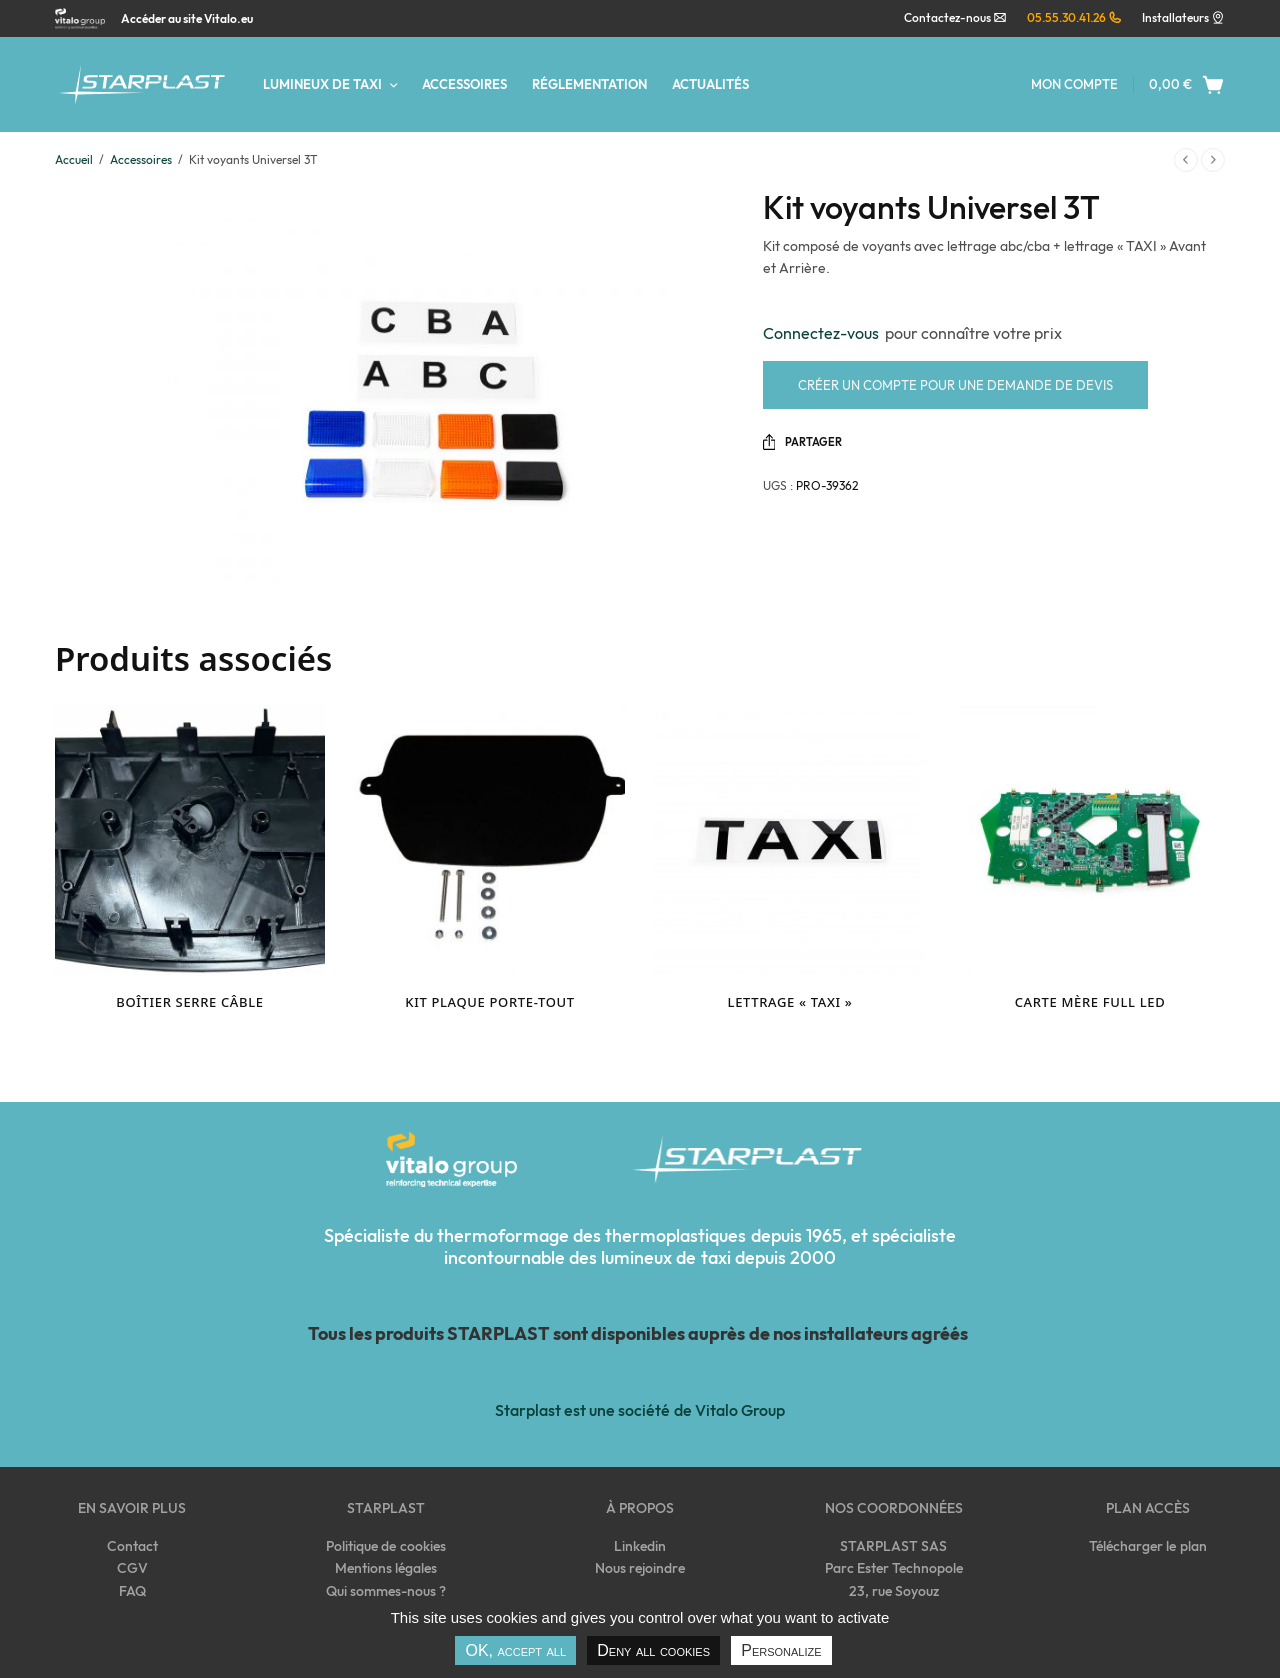 Image resolution: width=1280 pixels, height=1678 pixels. Describe the element at coordinates (489, 1002) in the screenshot. I see `Kit plaque porte-tout` at that location.